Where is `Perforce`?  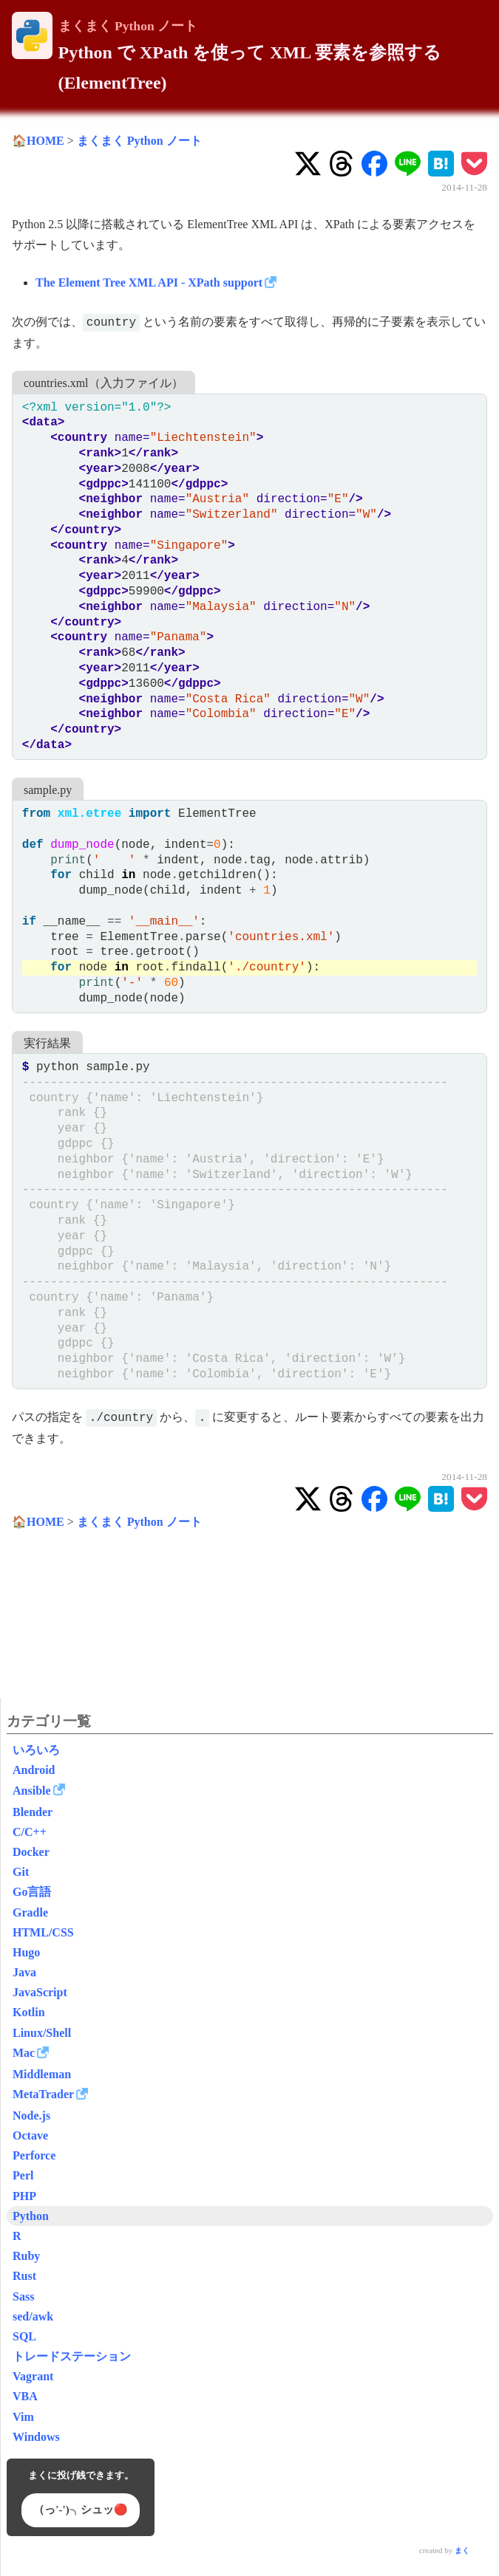
Perforce is located at coordinates (34, 2155).